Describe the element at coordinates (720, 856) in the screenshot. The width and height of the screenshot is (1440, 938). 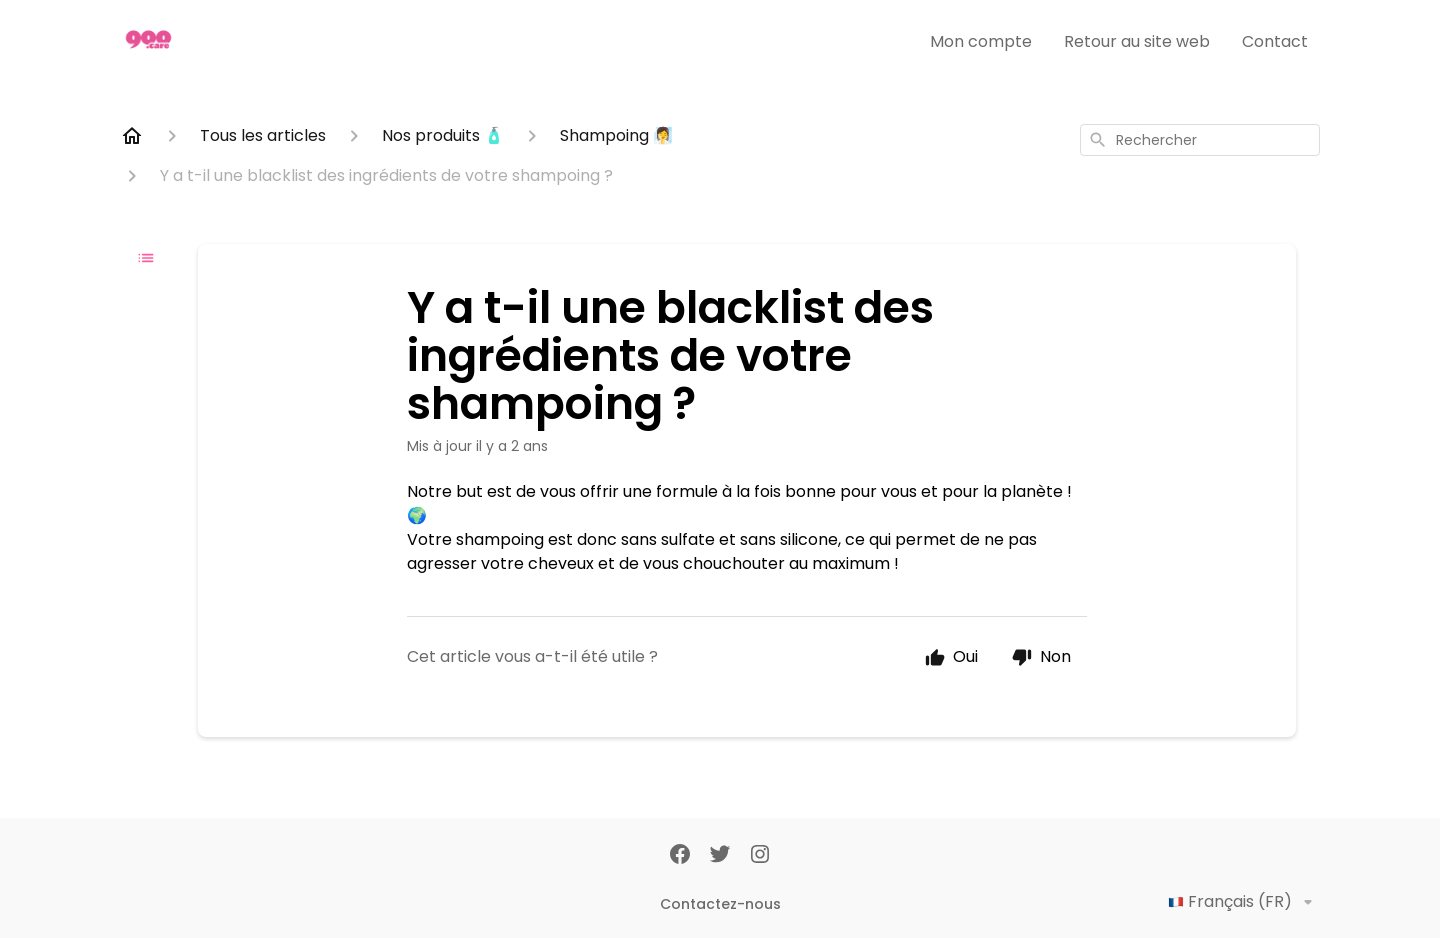
I see `[Twitter]` at that location.